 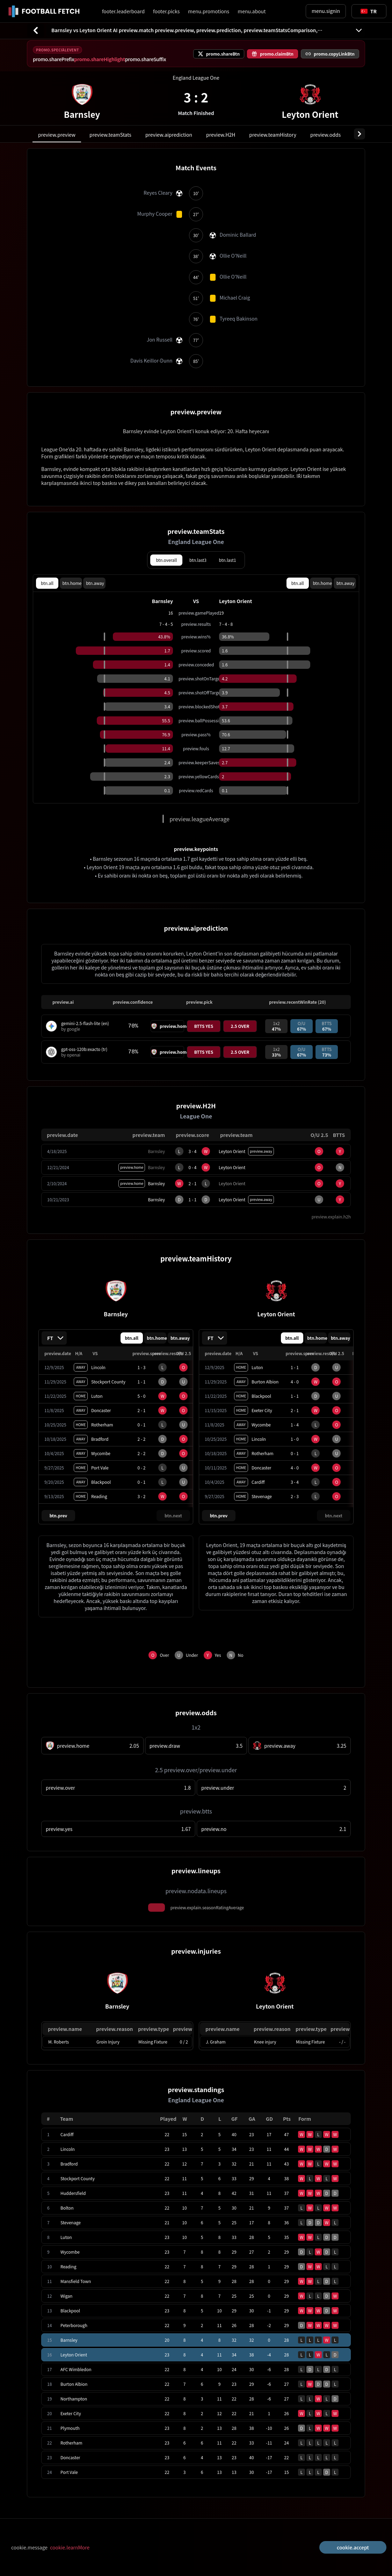 What do you see at coordinates (272, 134) in the screenshot?
I see `preview.teamHistory [tab]` at bounding box center [272, 134].